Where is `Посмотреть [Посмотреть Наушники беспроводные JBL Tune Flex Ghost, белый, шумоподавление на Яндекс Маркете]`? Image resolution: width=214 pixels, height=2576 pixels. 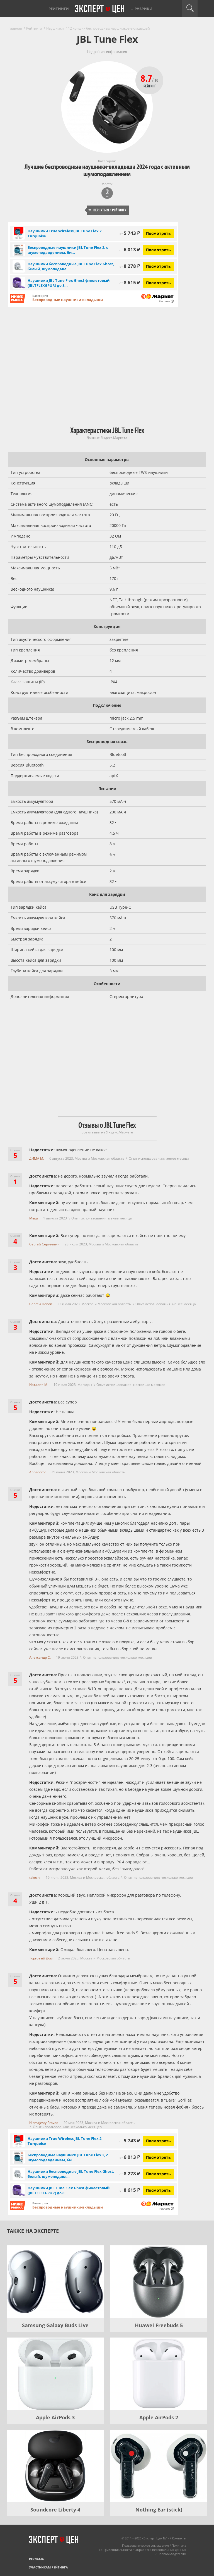
Посмотреть [Посмотреть Наушники беспроводные JBL Tune Flex Ghost, белый, шумоподавление на Яндекс Маркете] is located at coordinates (158, 266).